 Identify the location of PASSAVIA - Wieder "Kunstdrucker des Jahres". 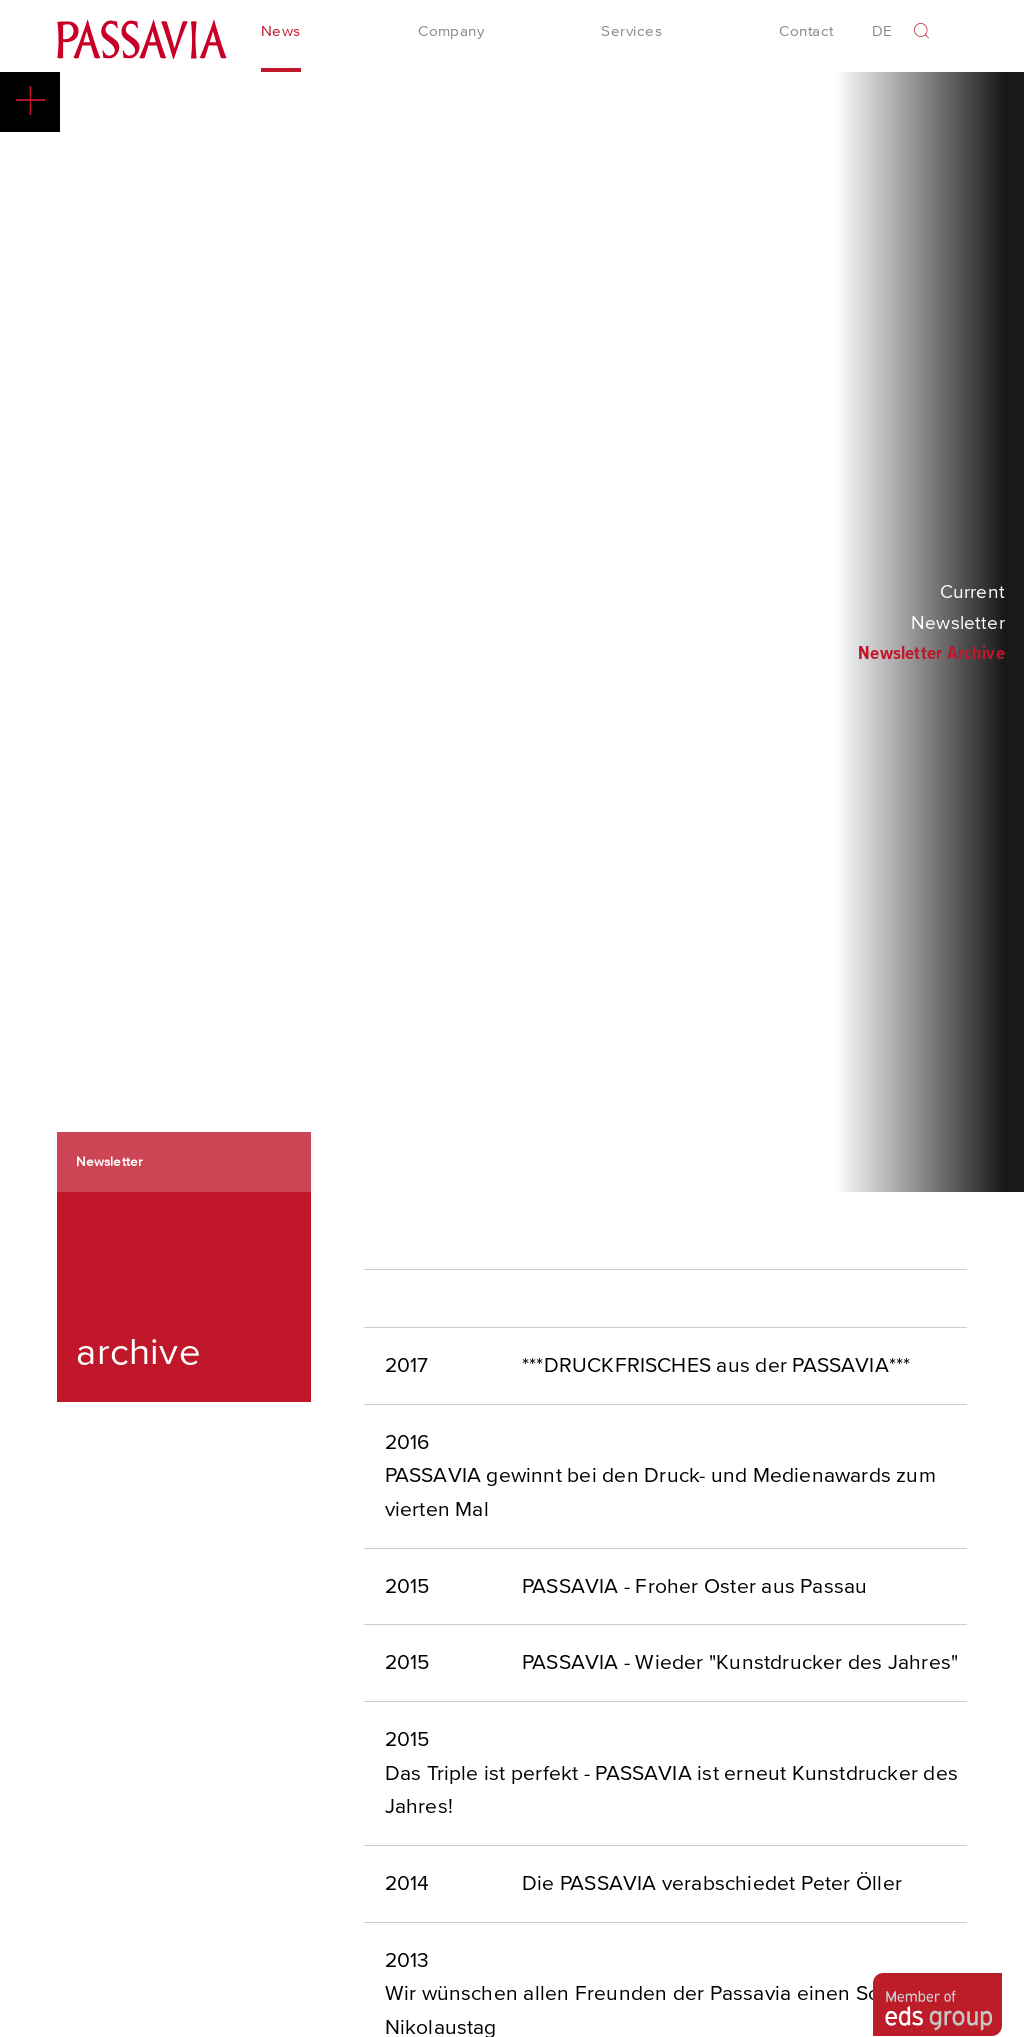
(740, 1665).